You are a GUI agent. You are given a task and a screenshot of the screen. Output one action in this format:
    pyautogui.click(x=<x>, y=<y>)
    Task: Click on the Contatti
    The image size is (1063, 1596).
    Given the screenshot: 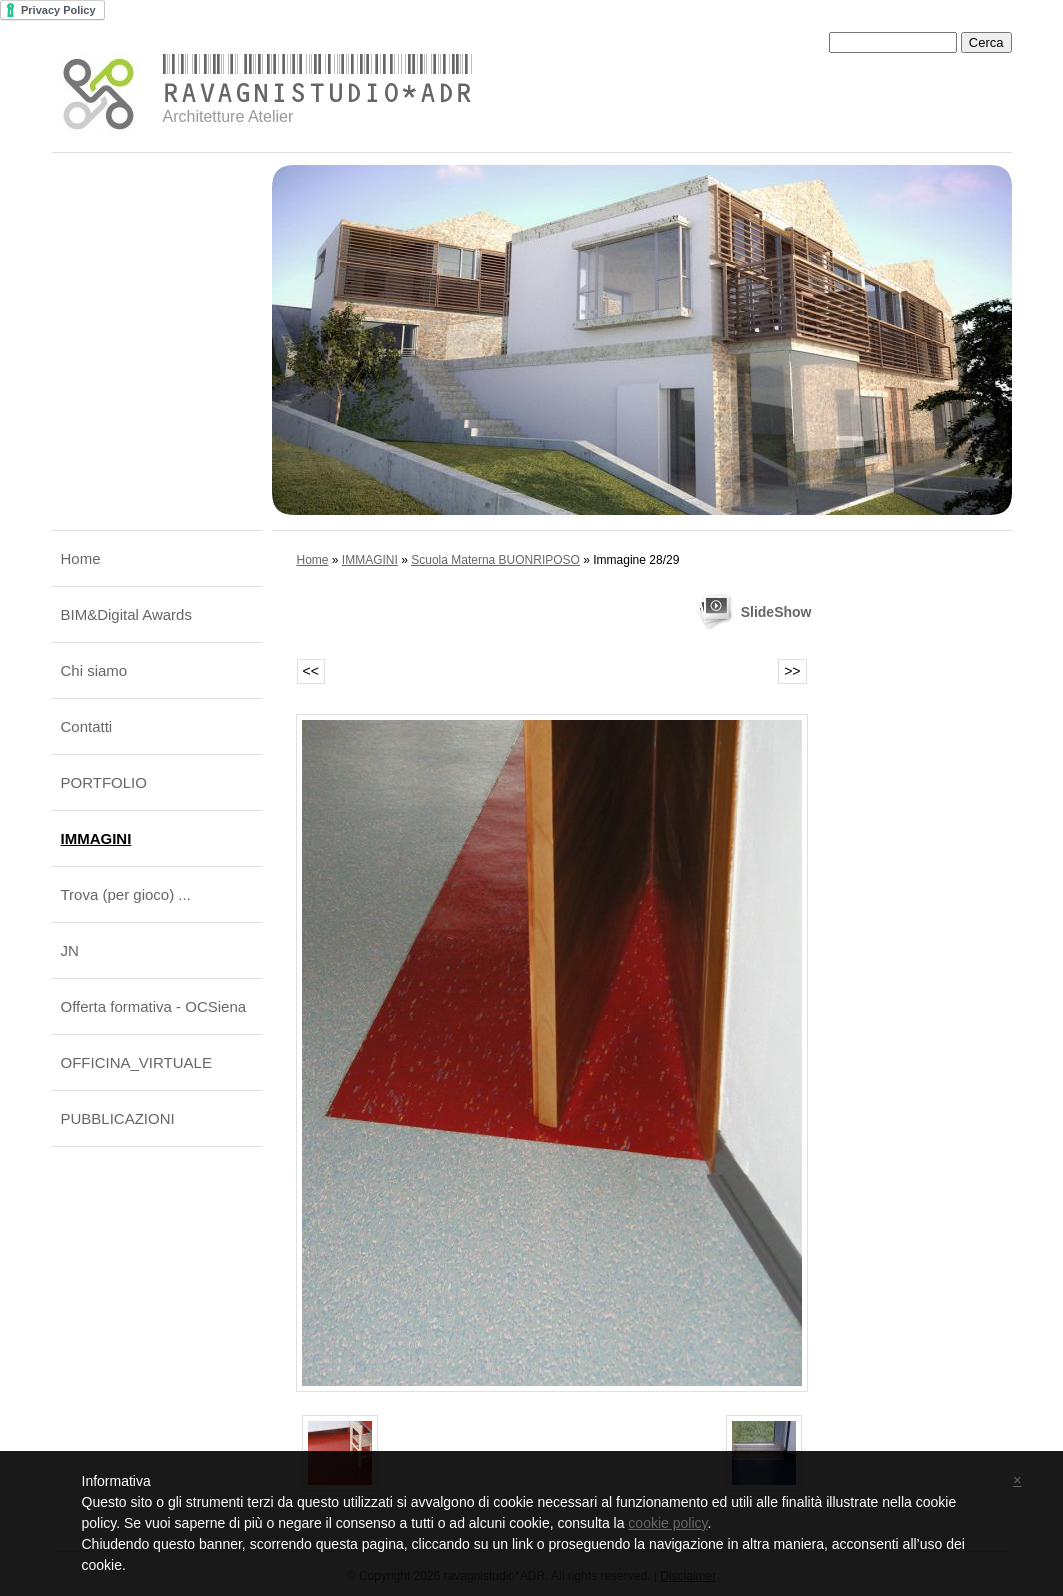 What is the action you would take?
    pyautogui.click(x=87, y=726)
    